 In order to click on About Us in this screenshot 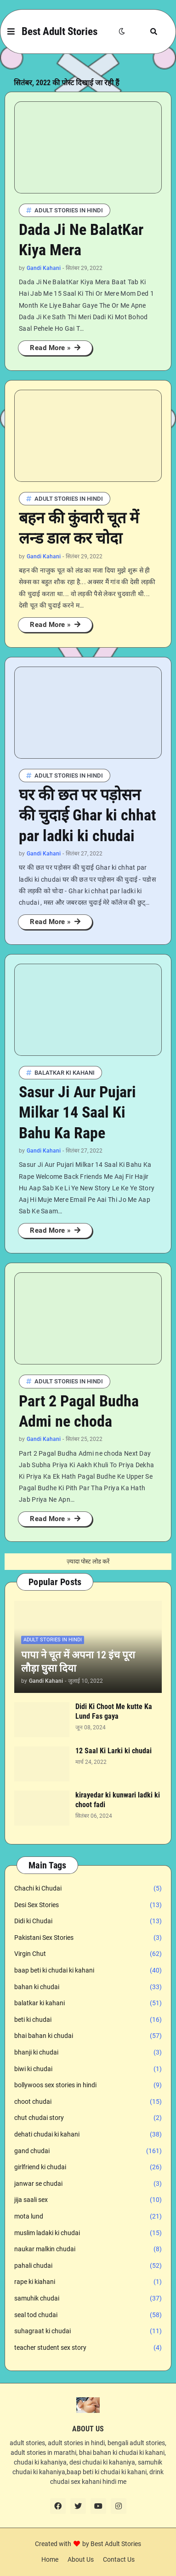, I will do `click(81, 2559)`.